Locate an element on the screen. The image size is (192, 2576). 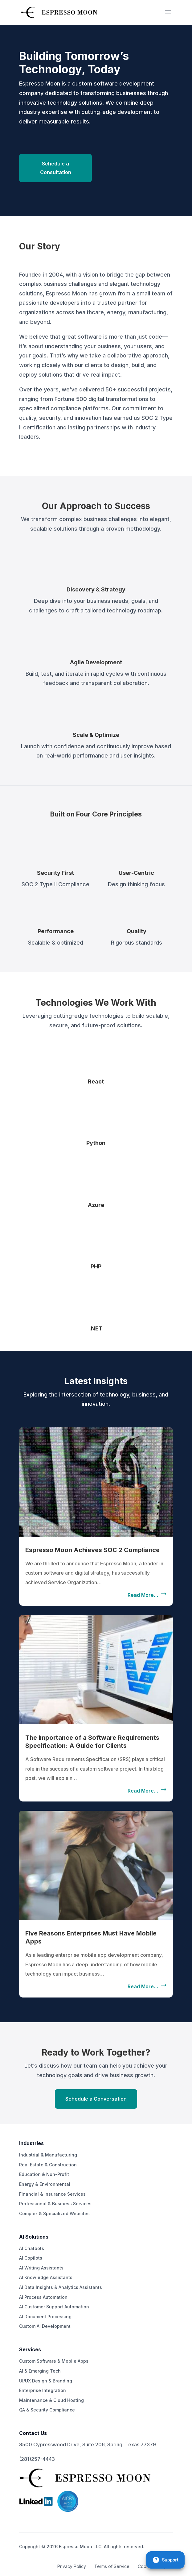
Education & Non-Profit is located at coordinates (44, 2174).